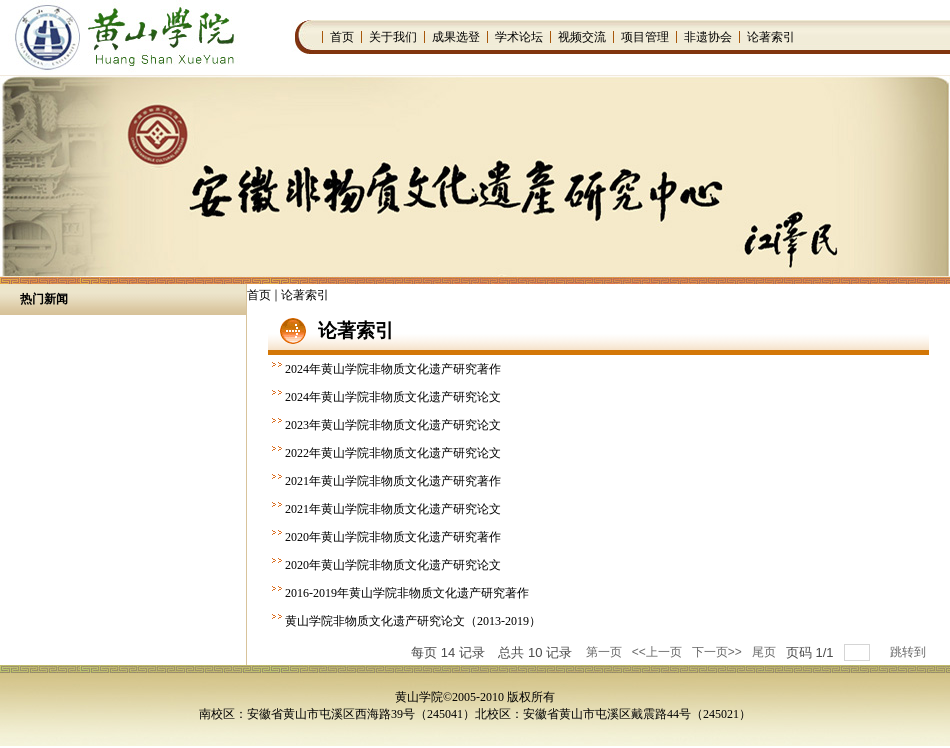  What do you see at coordinates (393, 537) in the screenshot?
I see `2020年黄山学院非物质文化遗产研究著作` at bounding box center [393, 537].